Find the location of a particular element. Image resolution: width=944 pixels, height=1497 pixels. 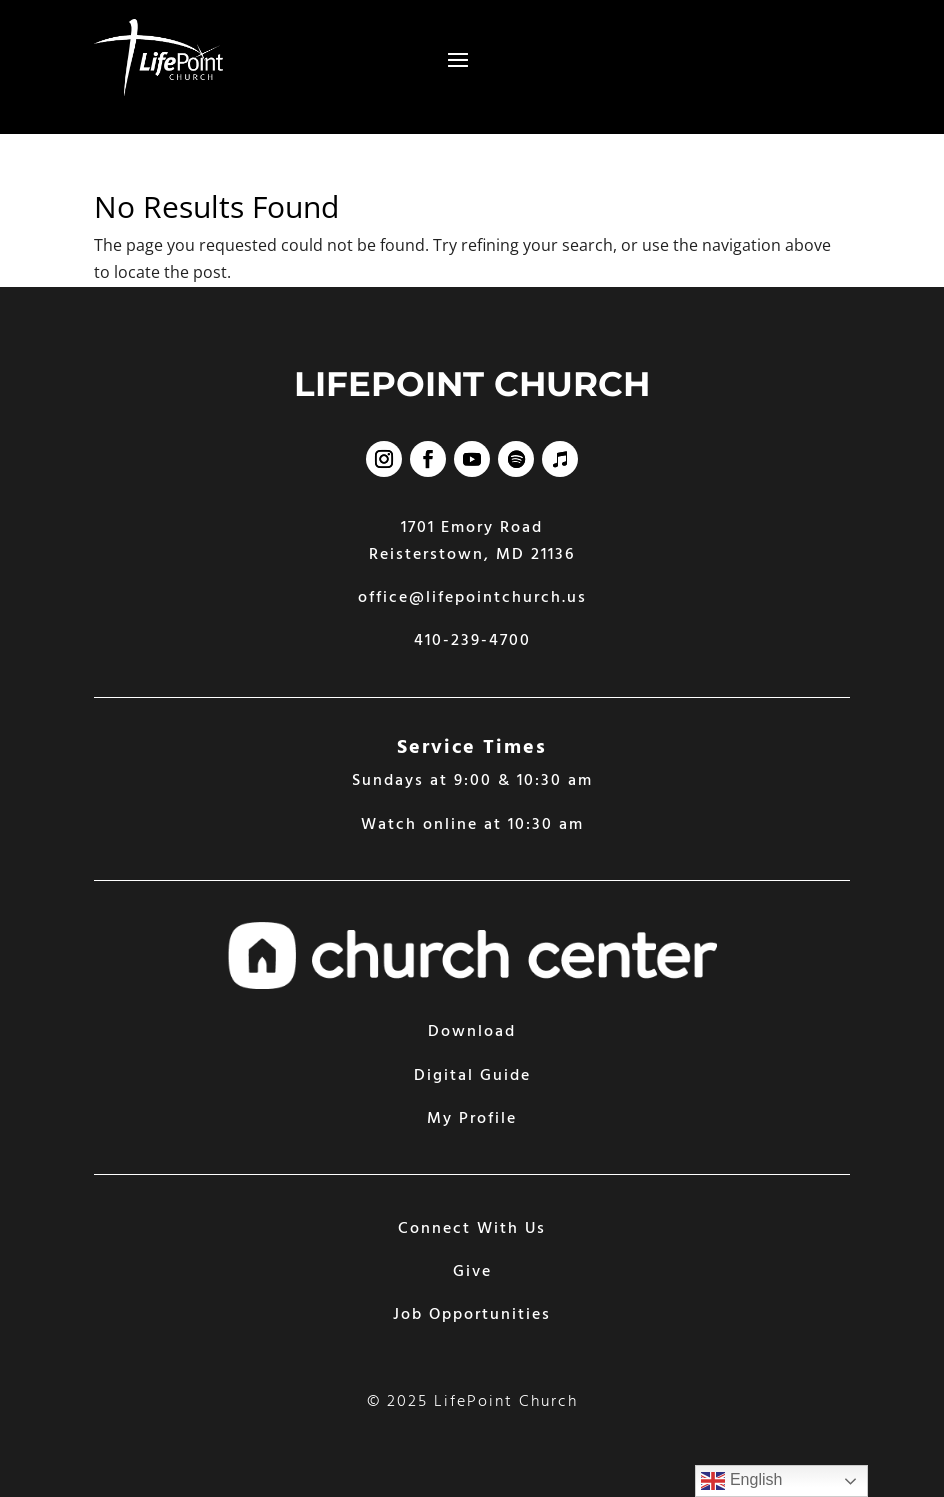

Give is located at coordinates (472, 1272).